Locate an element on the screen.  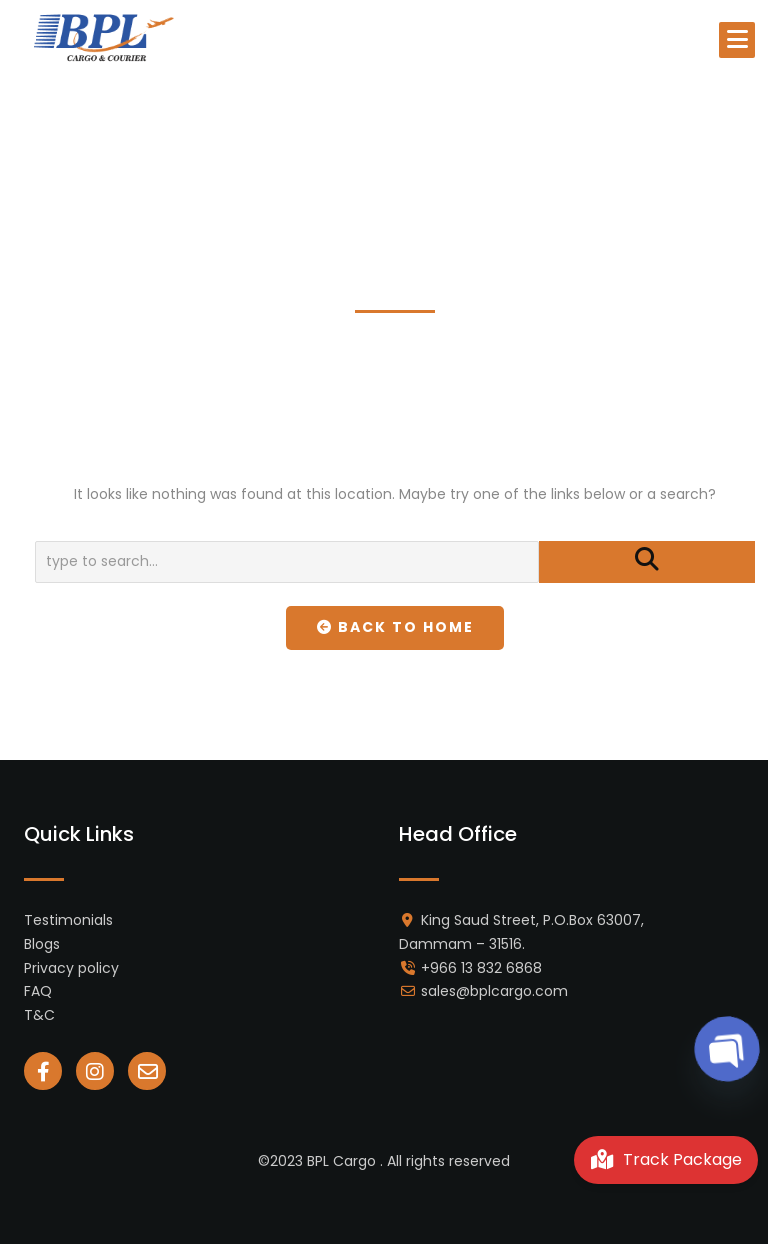
Back To Home is located at coordinates (395, 627).